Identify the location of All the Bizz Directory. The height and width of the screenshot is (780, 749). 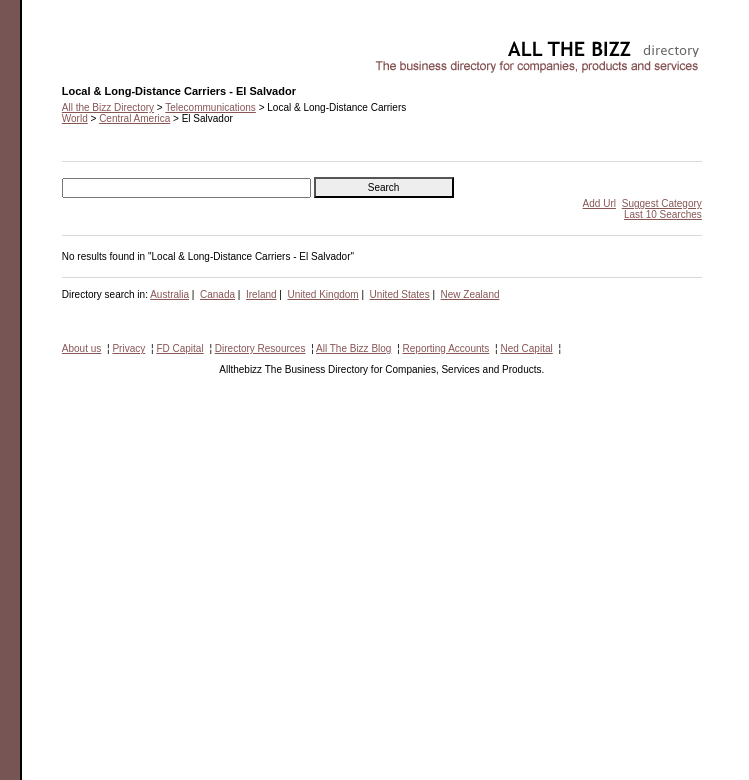
(108, 107).